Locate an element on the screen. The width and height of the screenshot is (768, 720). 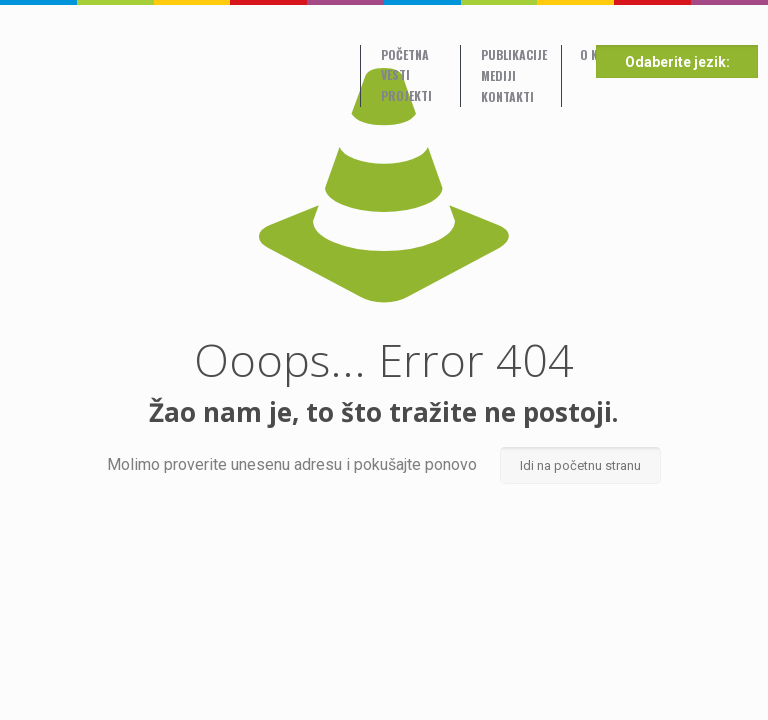
Idi na početnu stranu is located at coordinates (580, 465).